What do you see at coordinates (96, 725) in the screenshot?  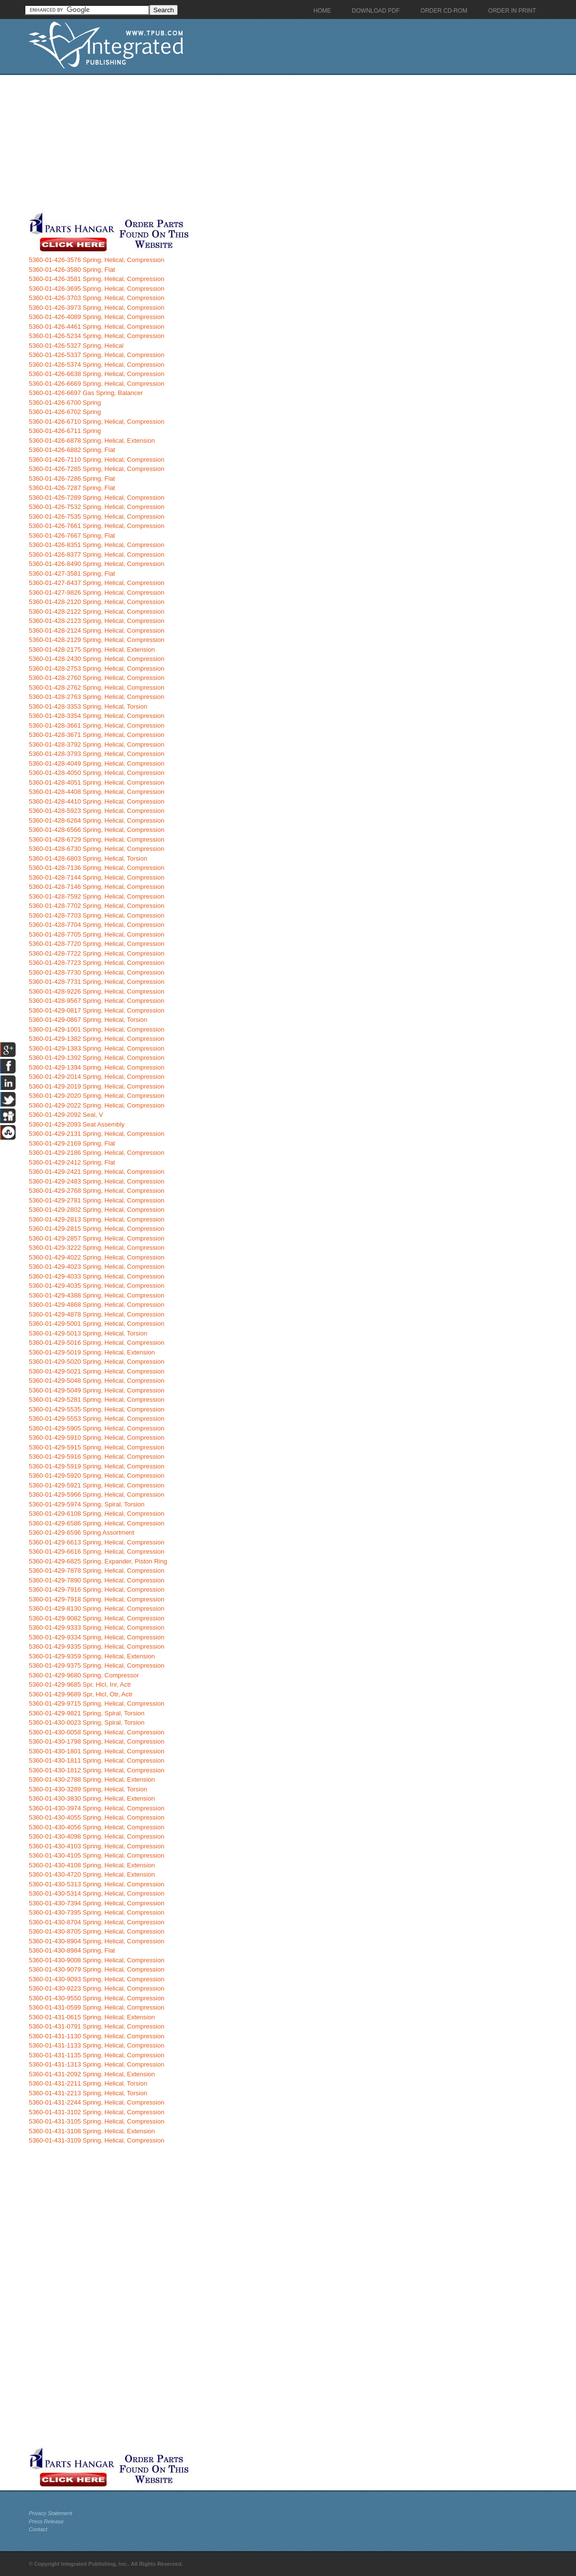 I see `5360-01-428-3661 Spring, Helical, Compression` at bounding box center [96, 725].